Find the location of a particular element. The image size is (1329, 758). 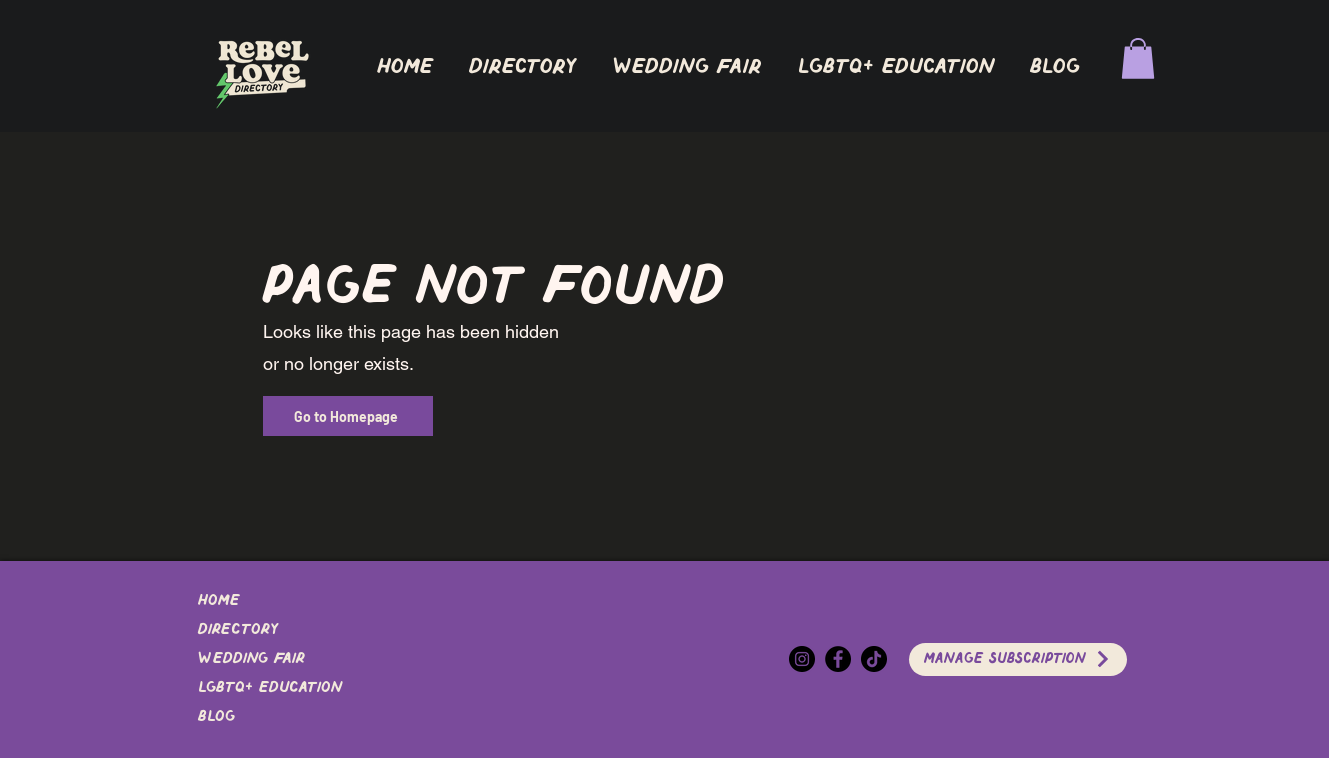

LGBTQ+ EDUCATION is located at coordinates (270, 688).